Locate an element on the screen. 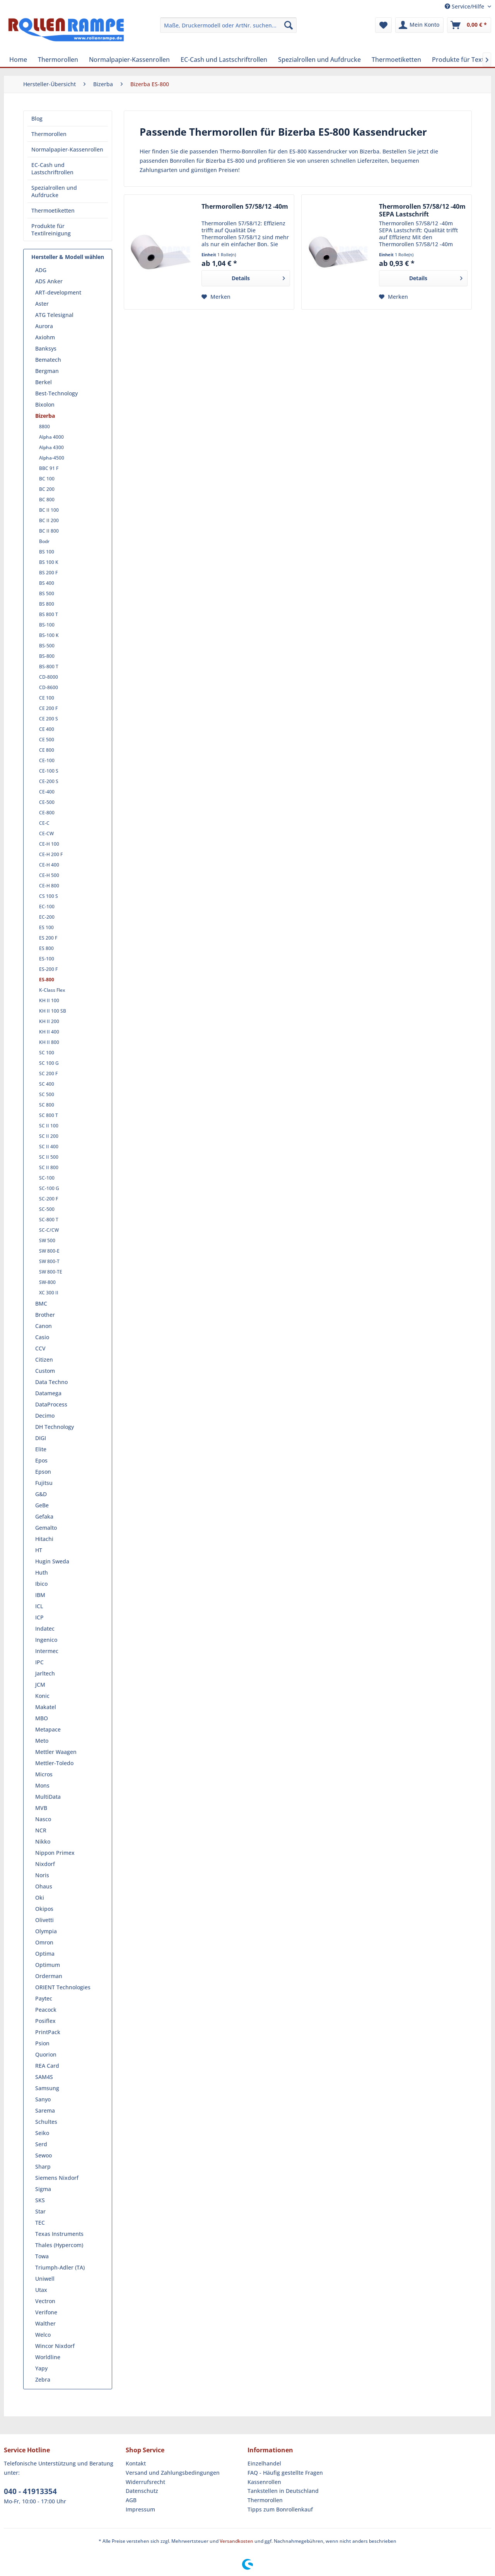 This screenshot has width=495, height=2576. Ohaus is located at coordinates (43, 1886).